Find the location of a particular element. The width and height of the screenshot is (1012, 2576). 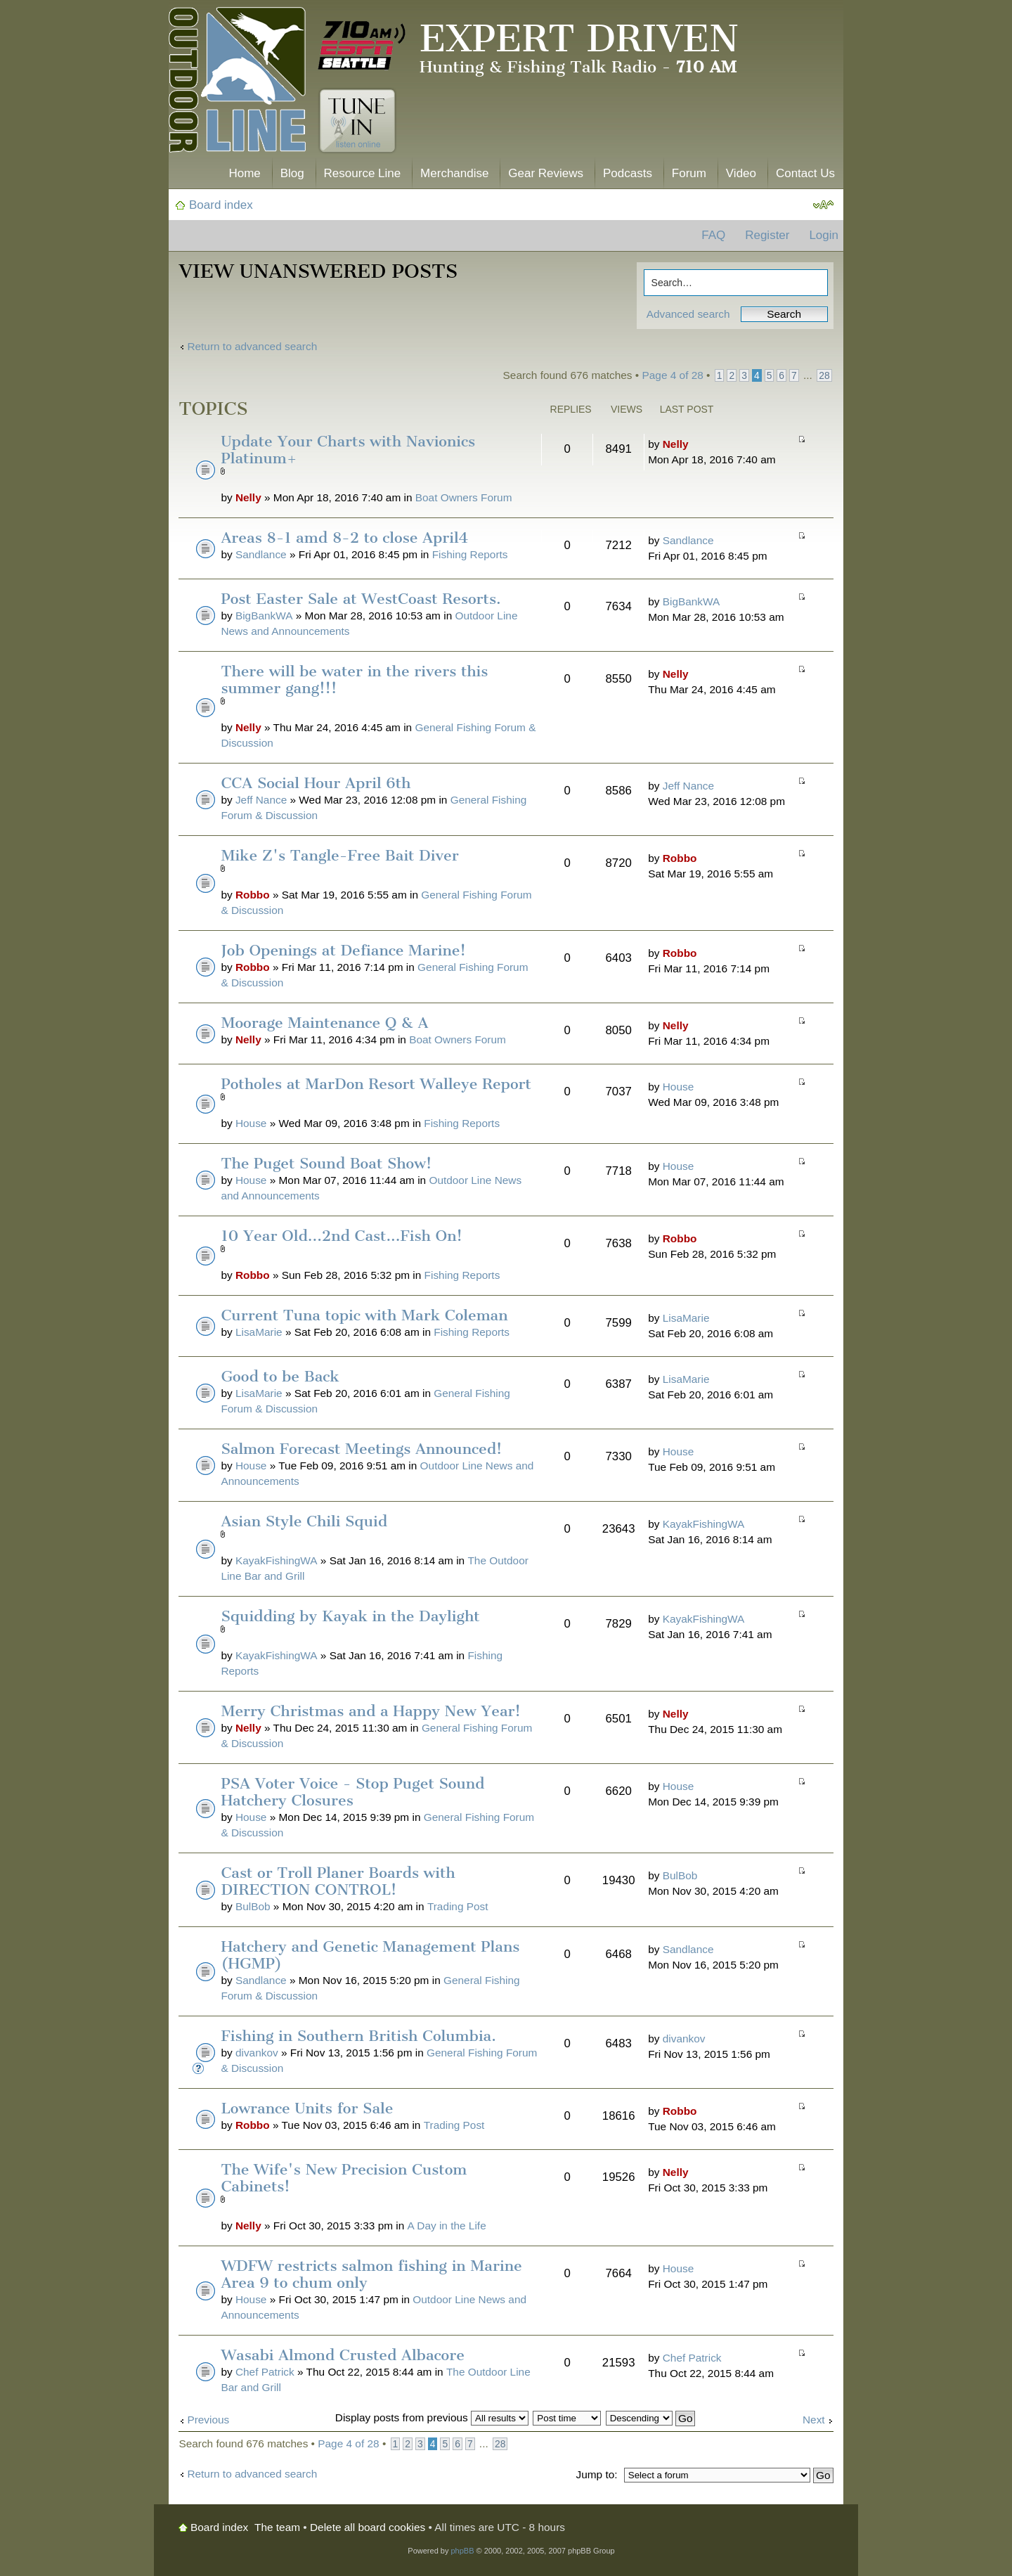

Jump to: is located at coordinates (596, 2474).